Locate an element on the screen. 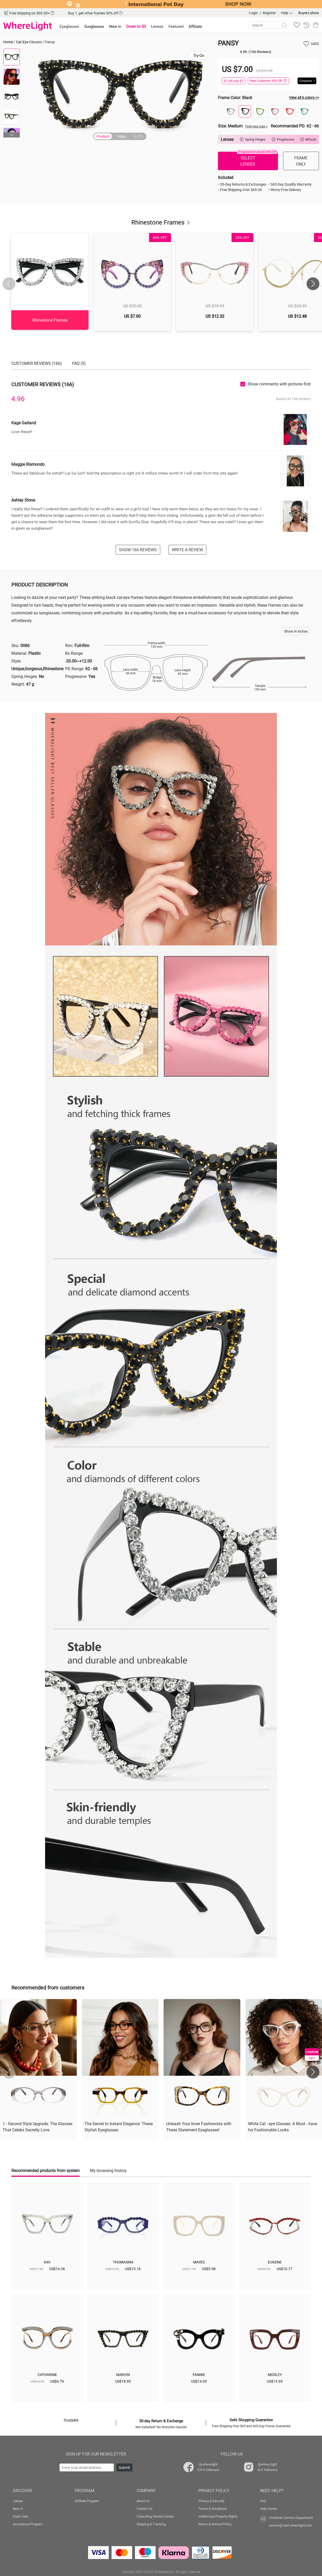  Buyers show is located at coordinates (308, 12).